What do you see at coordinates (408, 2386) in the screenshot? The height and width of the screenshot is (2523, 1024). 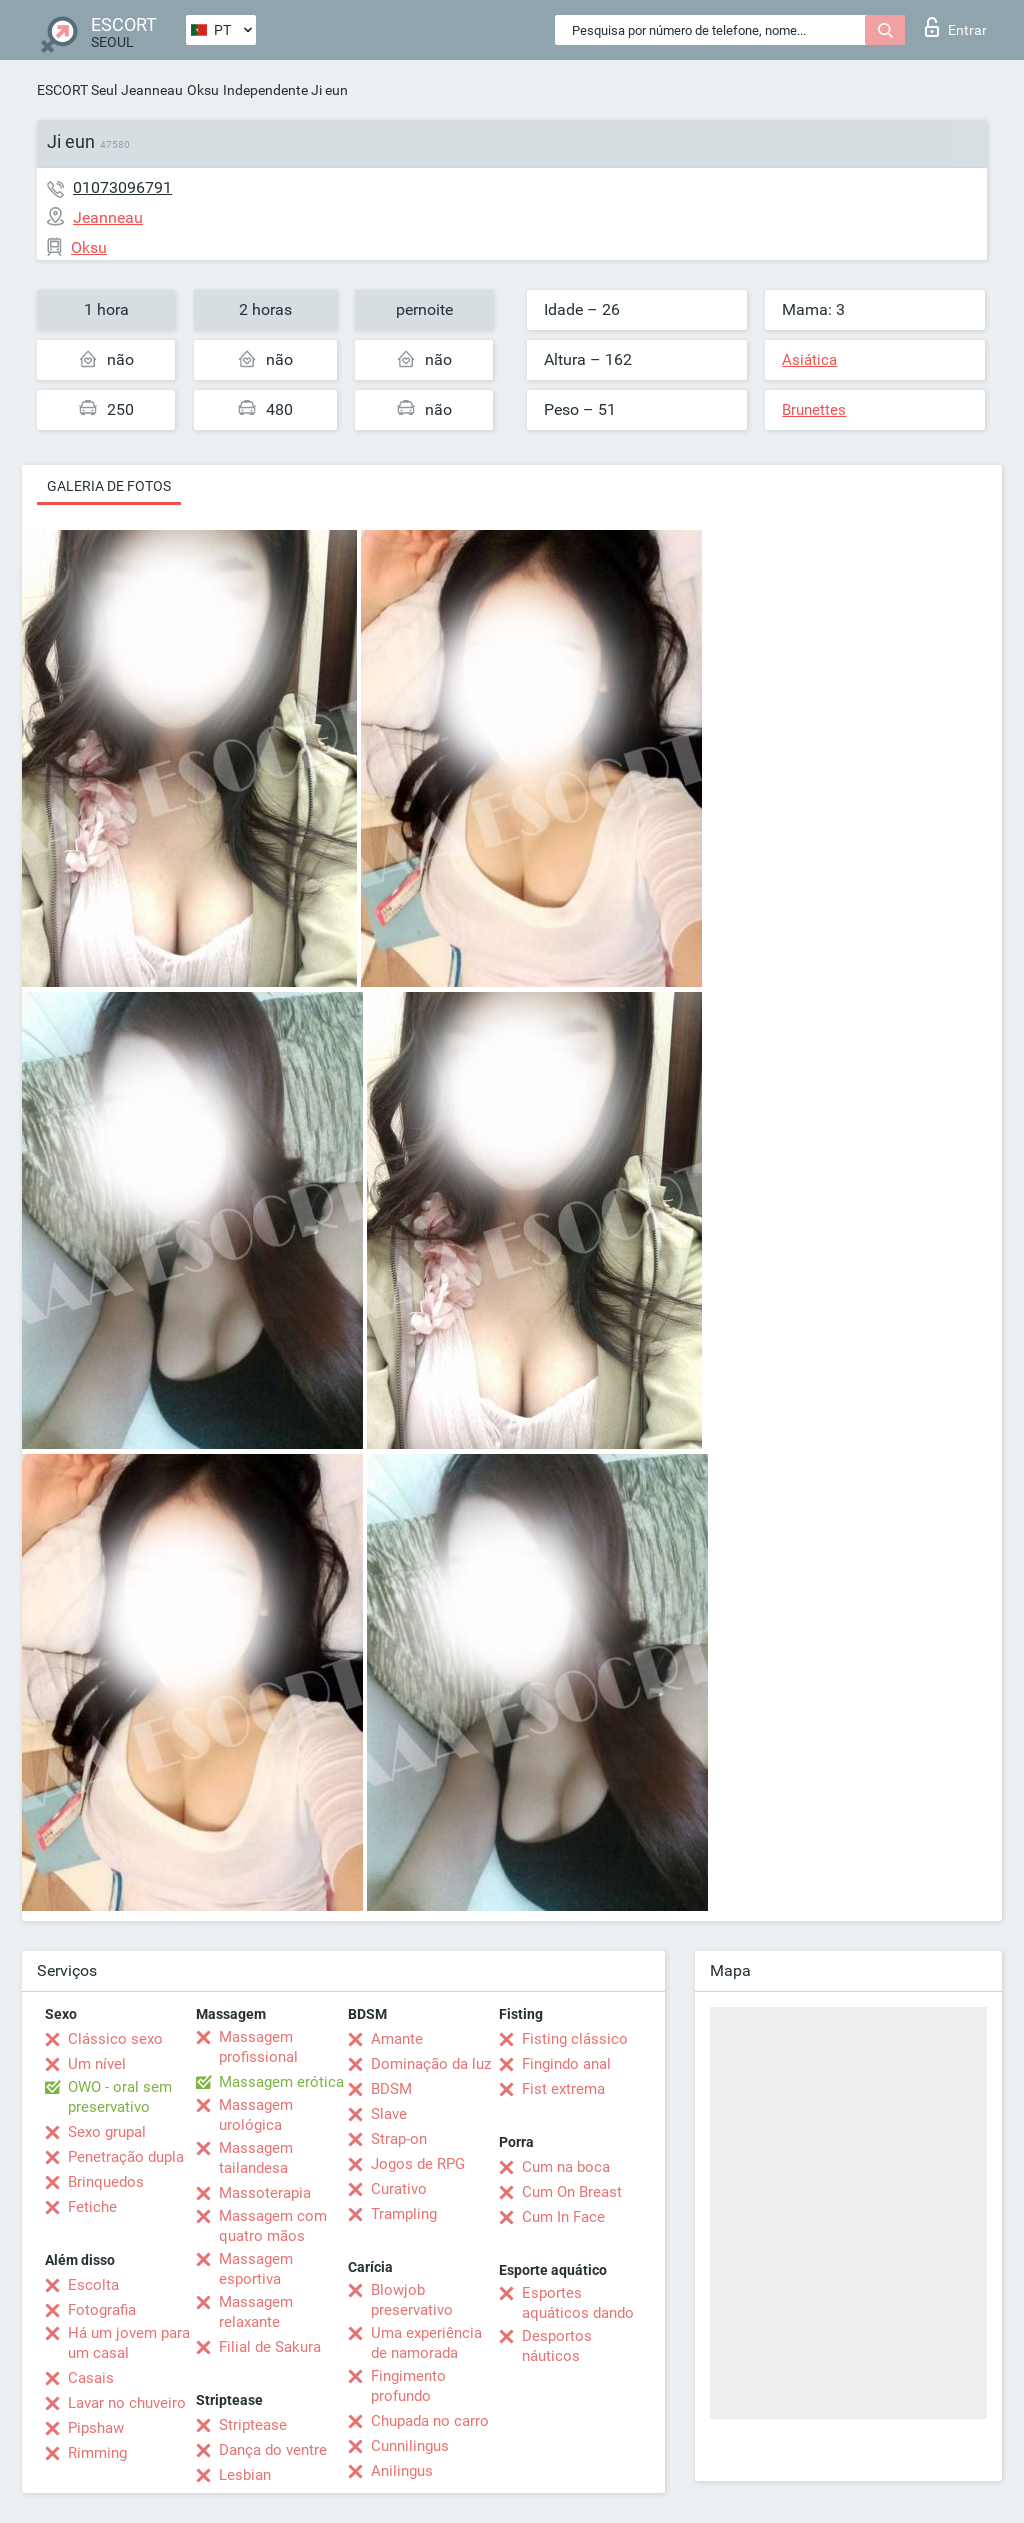 I see `Fingimento profundo` at bounding box center [408, 2386].